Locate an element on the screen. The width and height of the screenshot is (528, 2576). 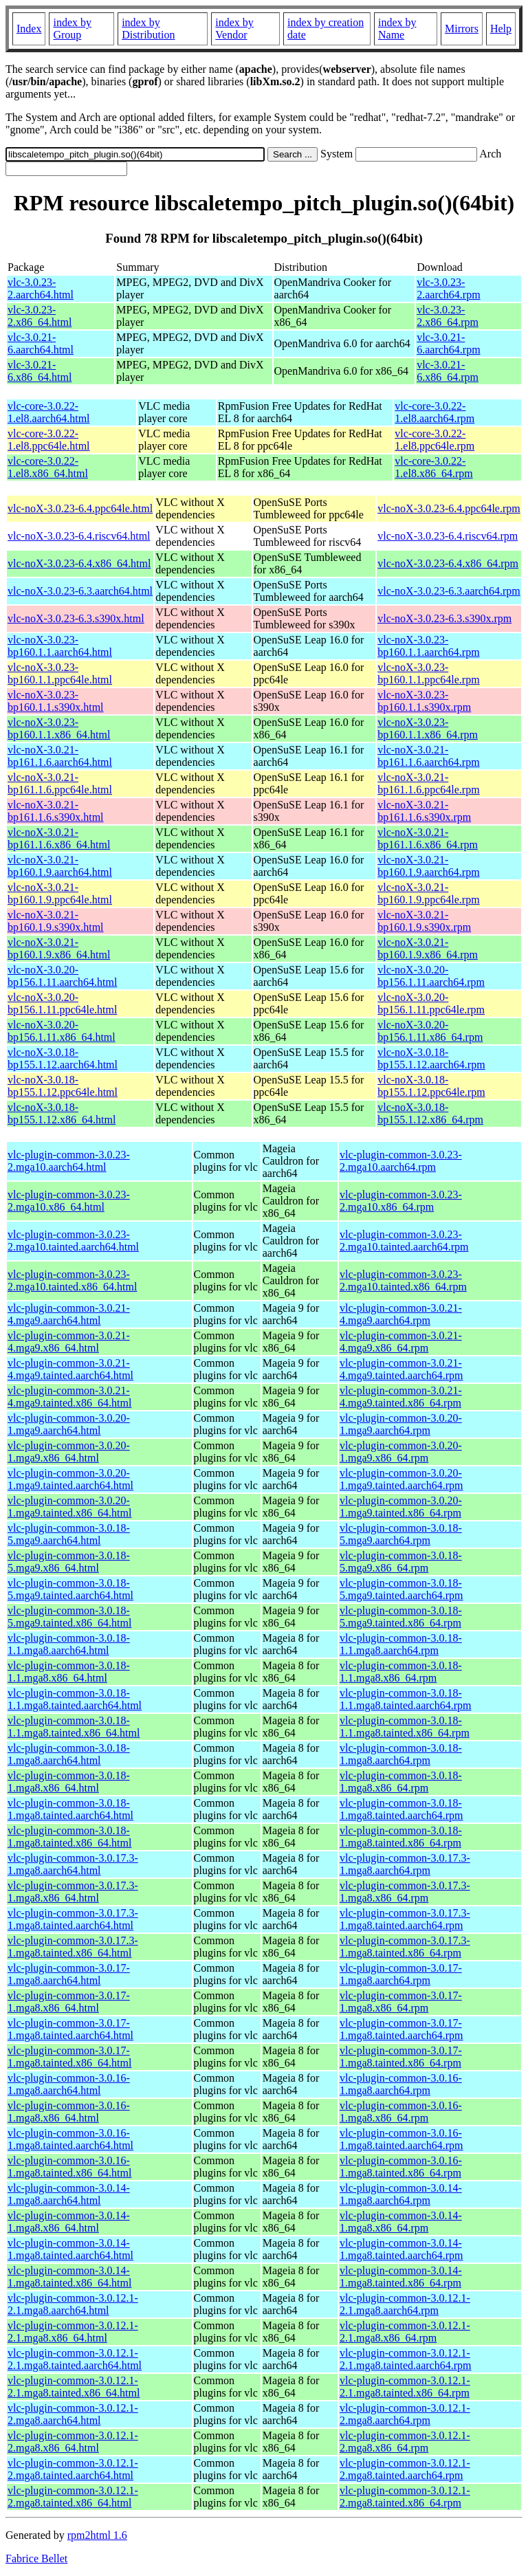
vlc-noX-3.0.21-bp161.1.6.ppc64le.html is located at coordinates (60, 783).